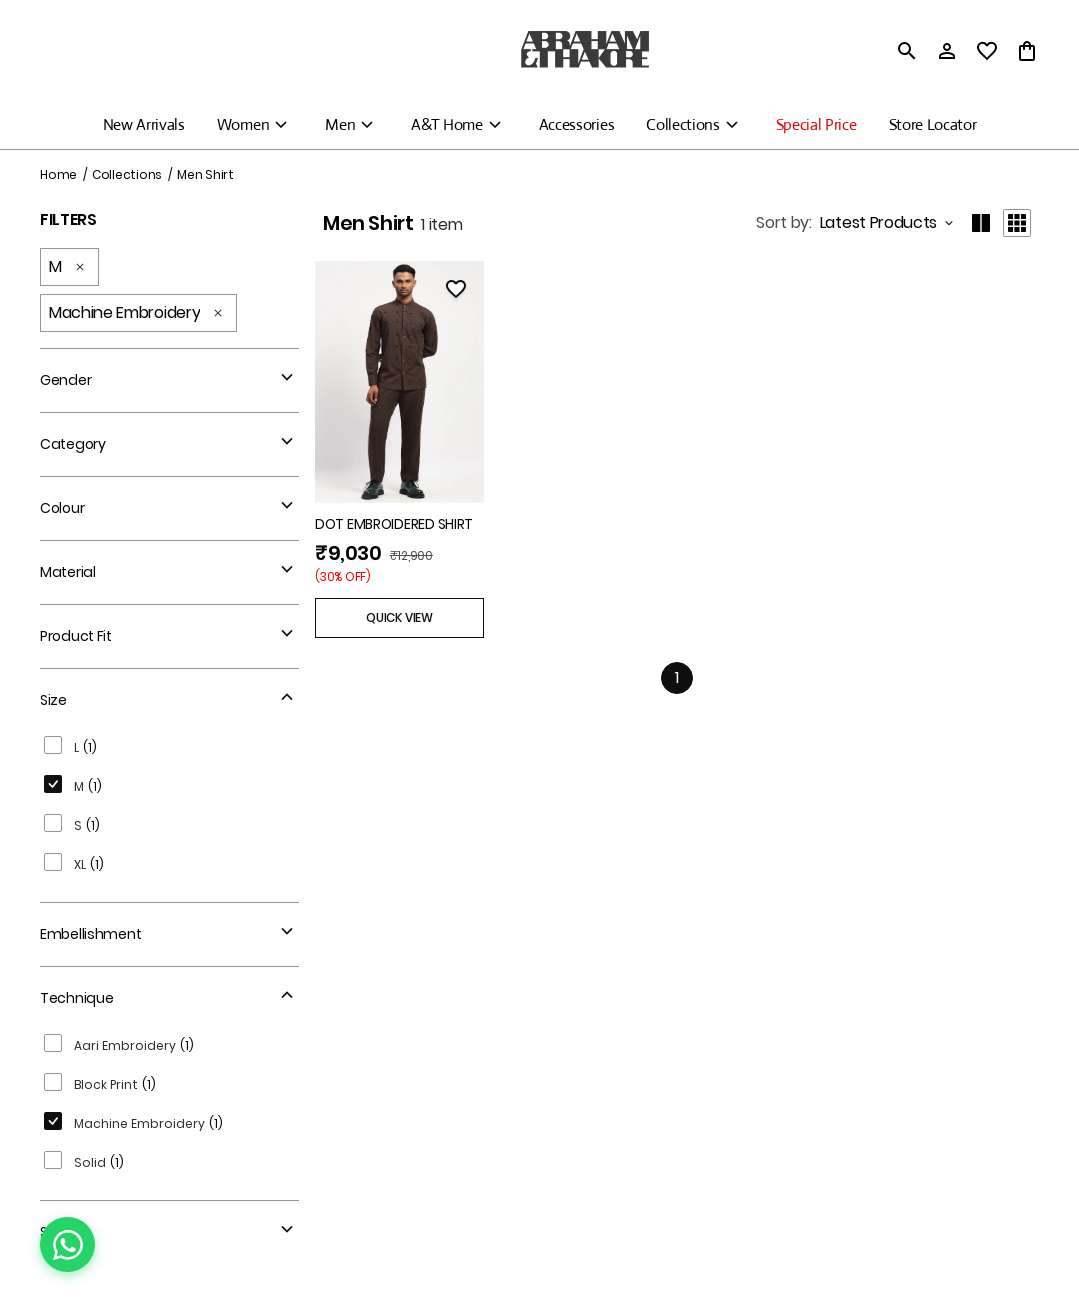  I want to click on [0 item in cart], so click(1027, 51).